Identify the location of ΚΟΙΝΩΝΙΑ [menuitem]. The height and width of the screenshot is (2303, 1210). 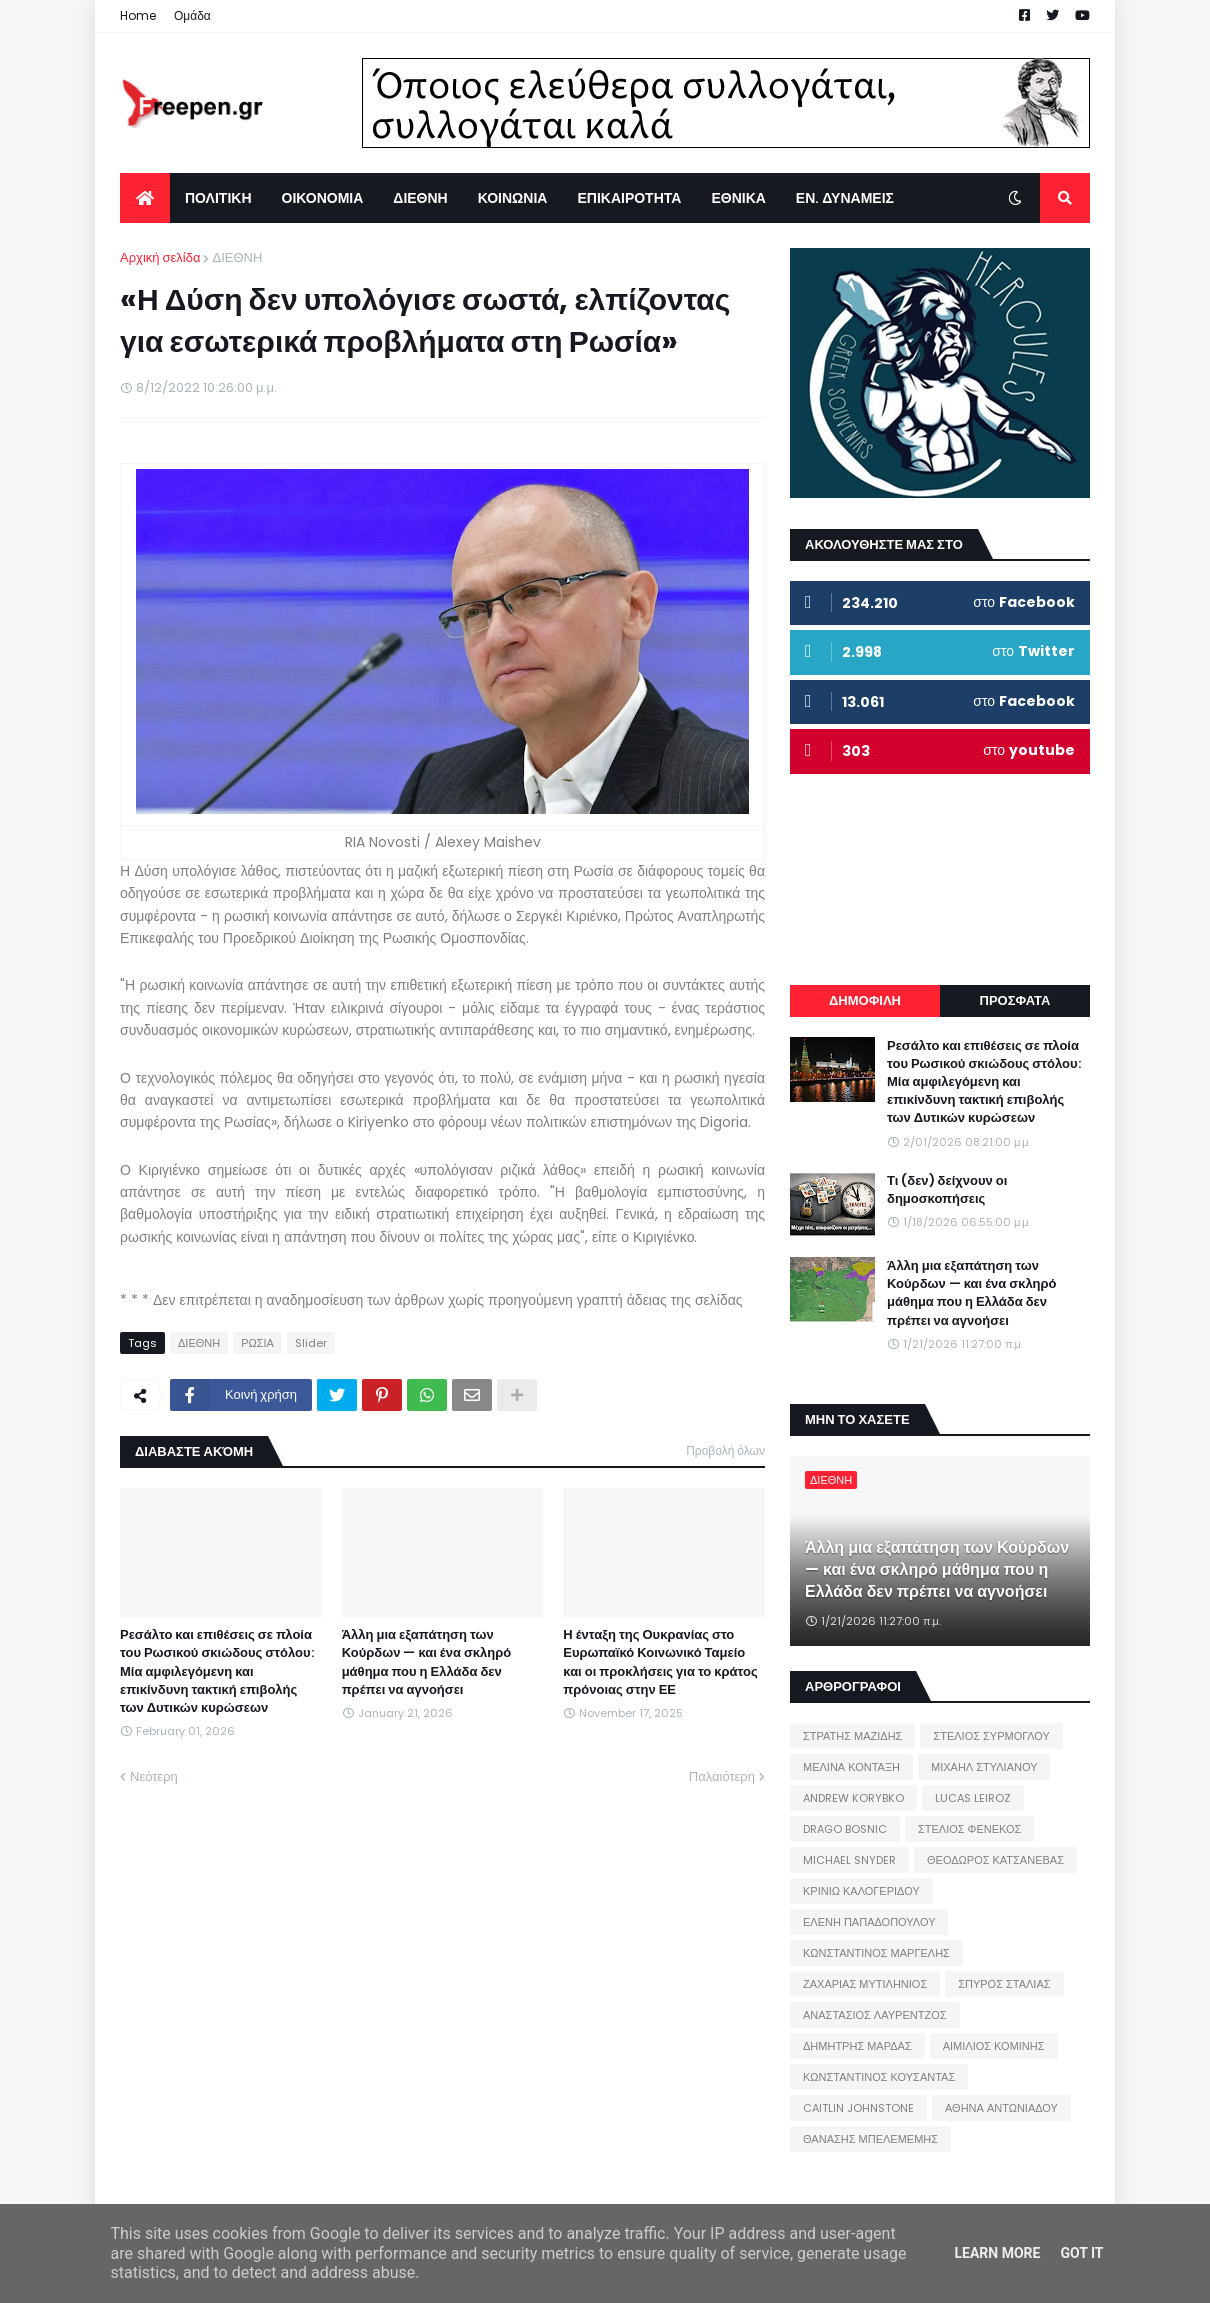
(513, 198).